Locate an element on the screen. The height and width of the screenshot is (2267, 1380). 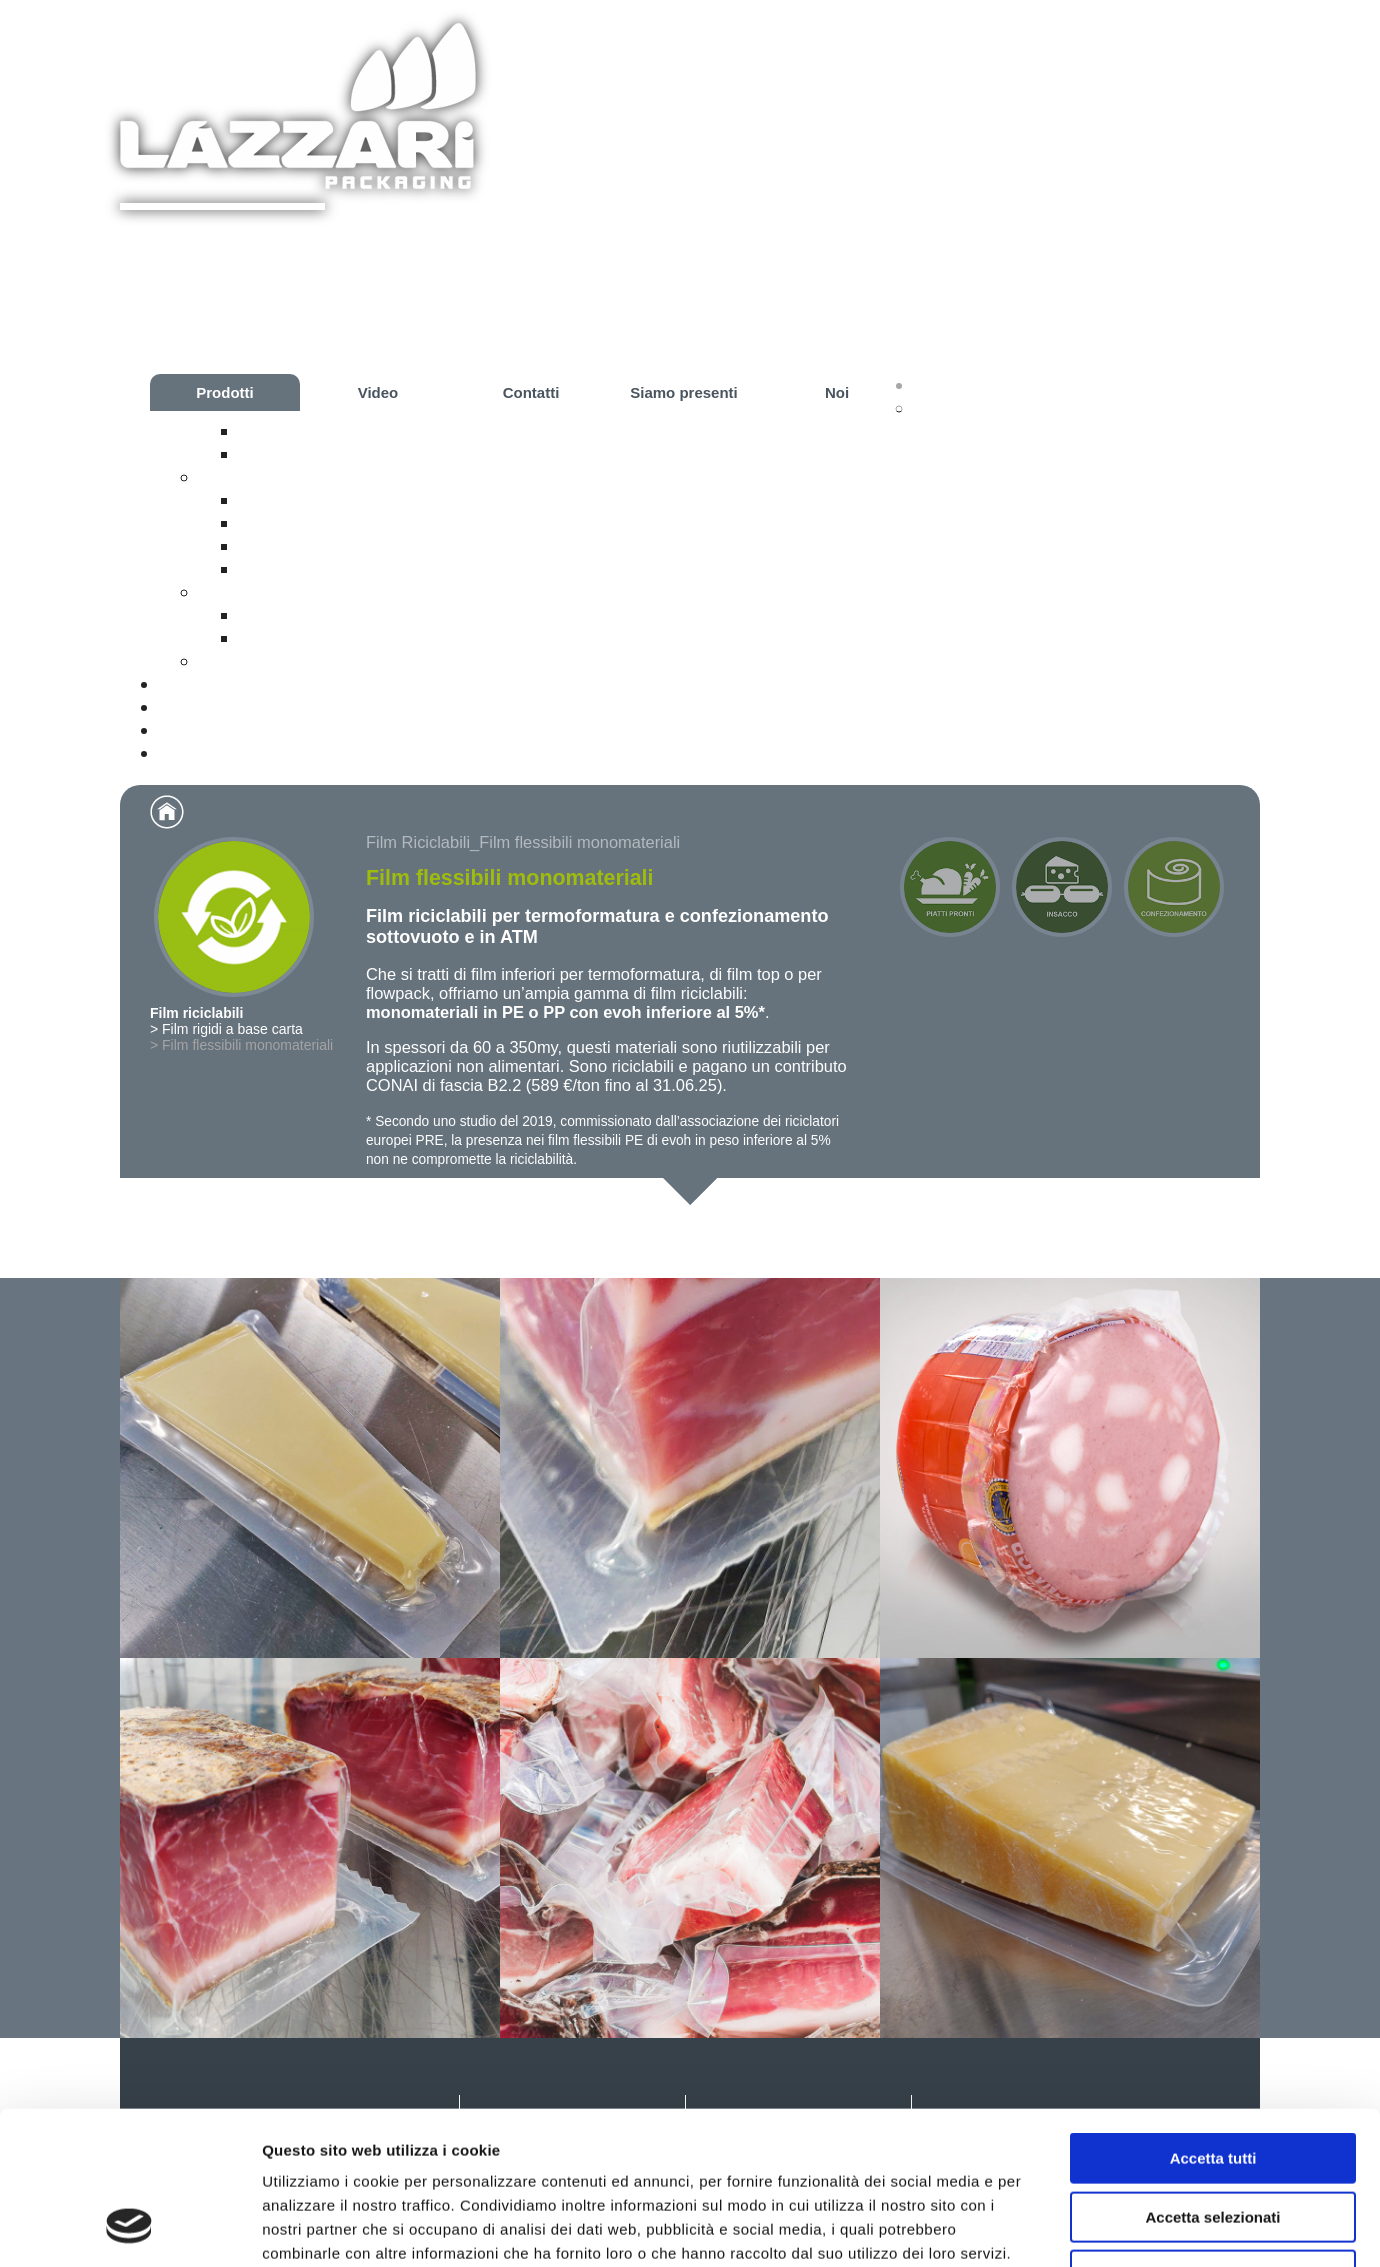
Contatti is located at coordinates (531, 392).